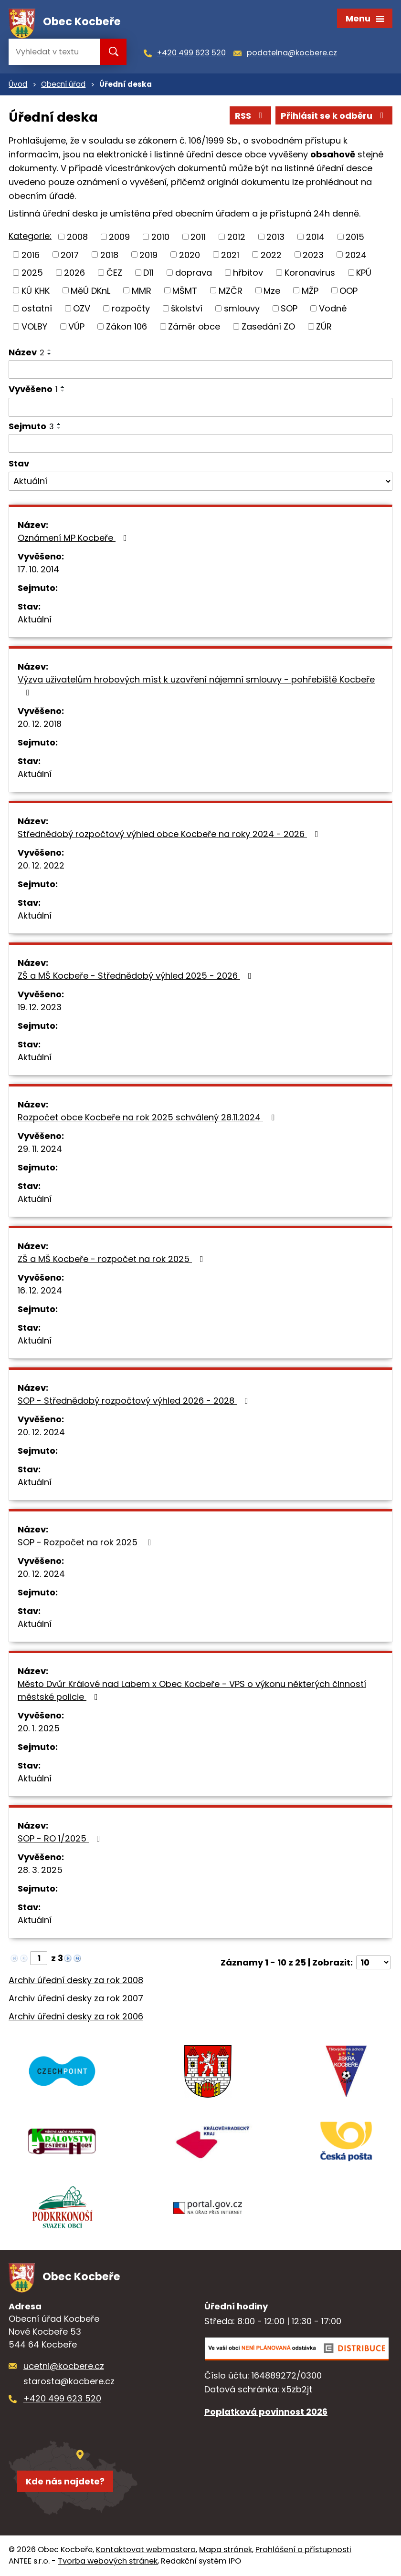 Image resolution: width=401 pixels, height=2576 pixels. What do you see at coordinates (108, 2560) in the screenshot?
I see `Tvorba webových stránek` at bounding box center [108, 2560].